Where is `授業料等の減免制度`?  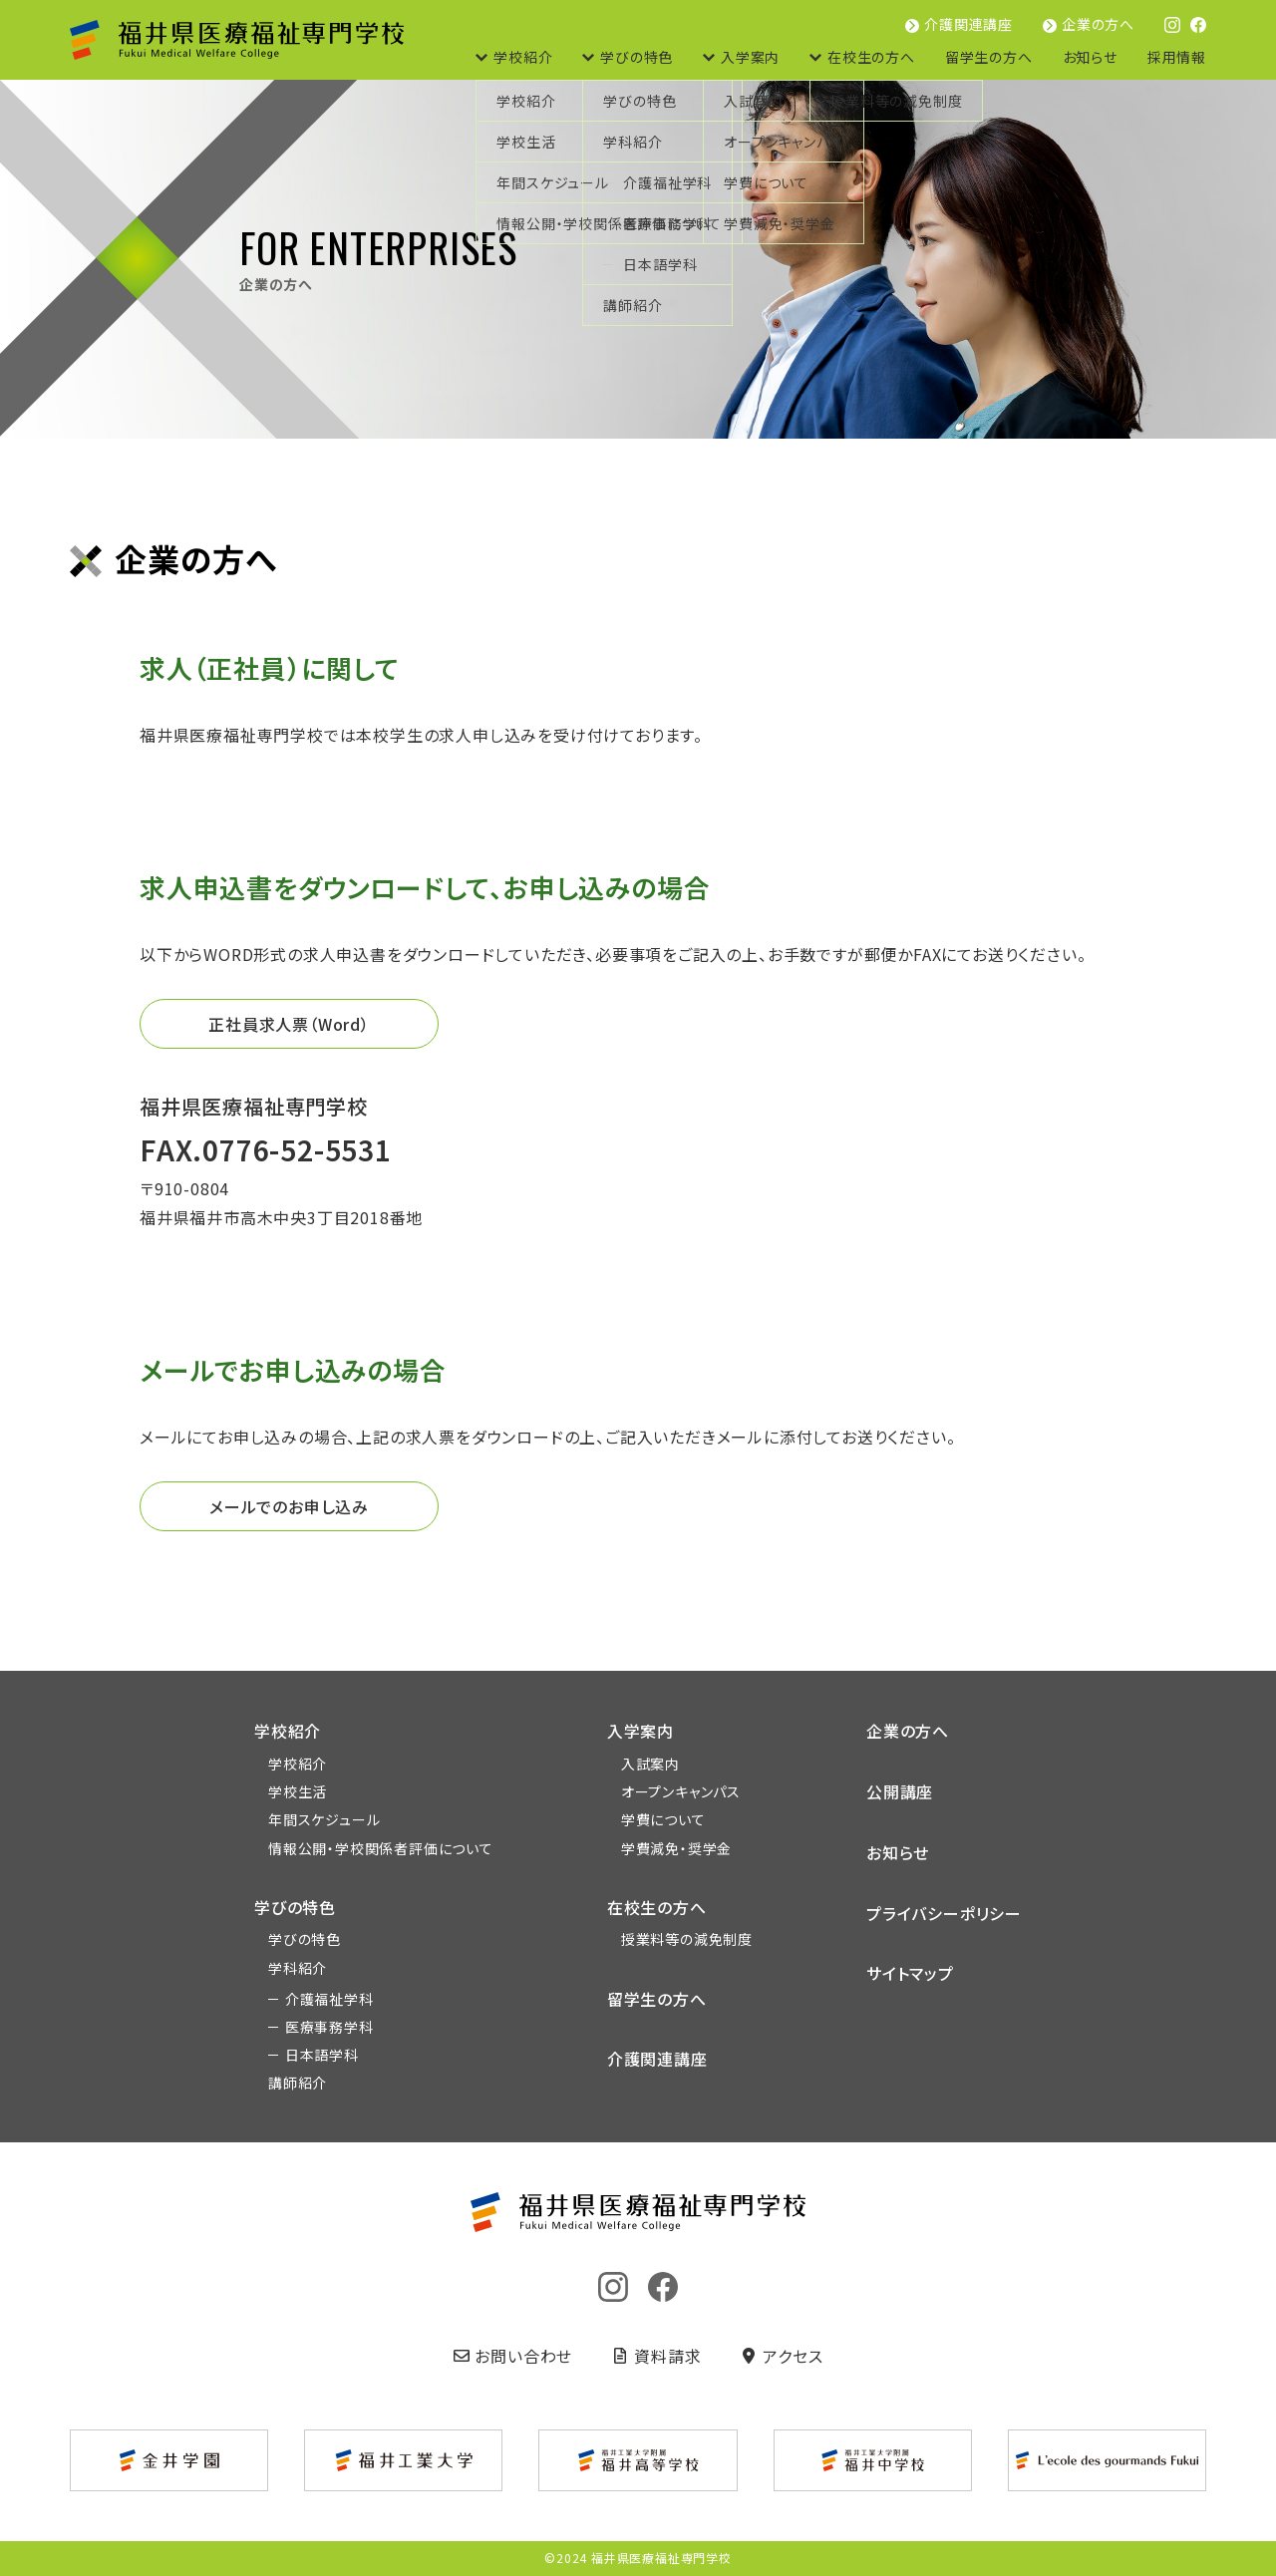
授業料等の減免制度 is located at coordinates (687, 1939).